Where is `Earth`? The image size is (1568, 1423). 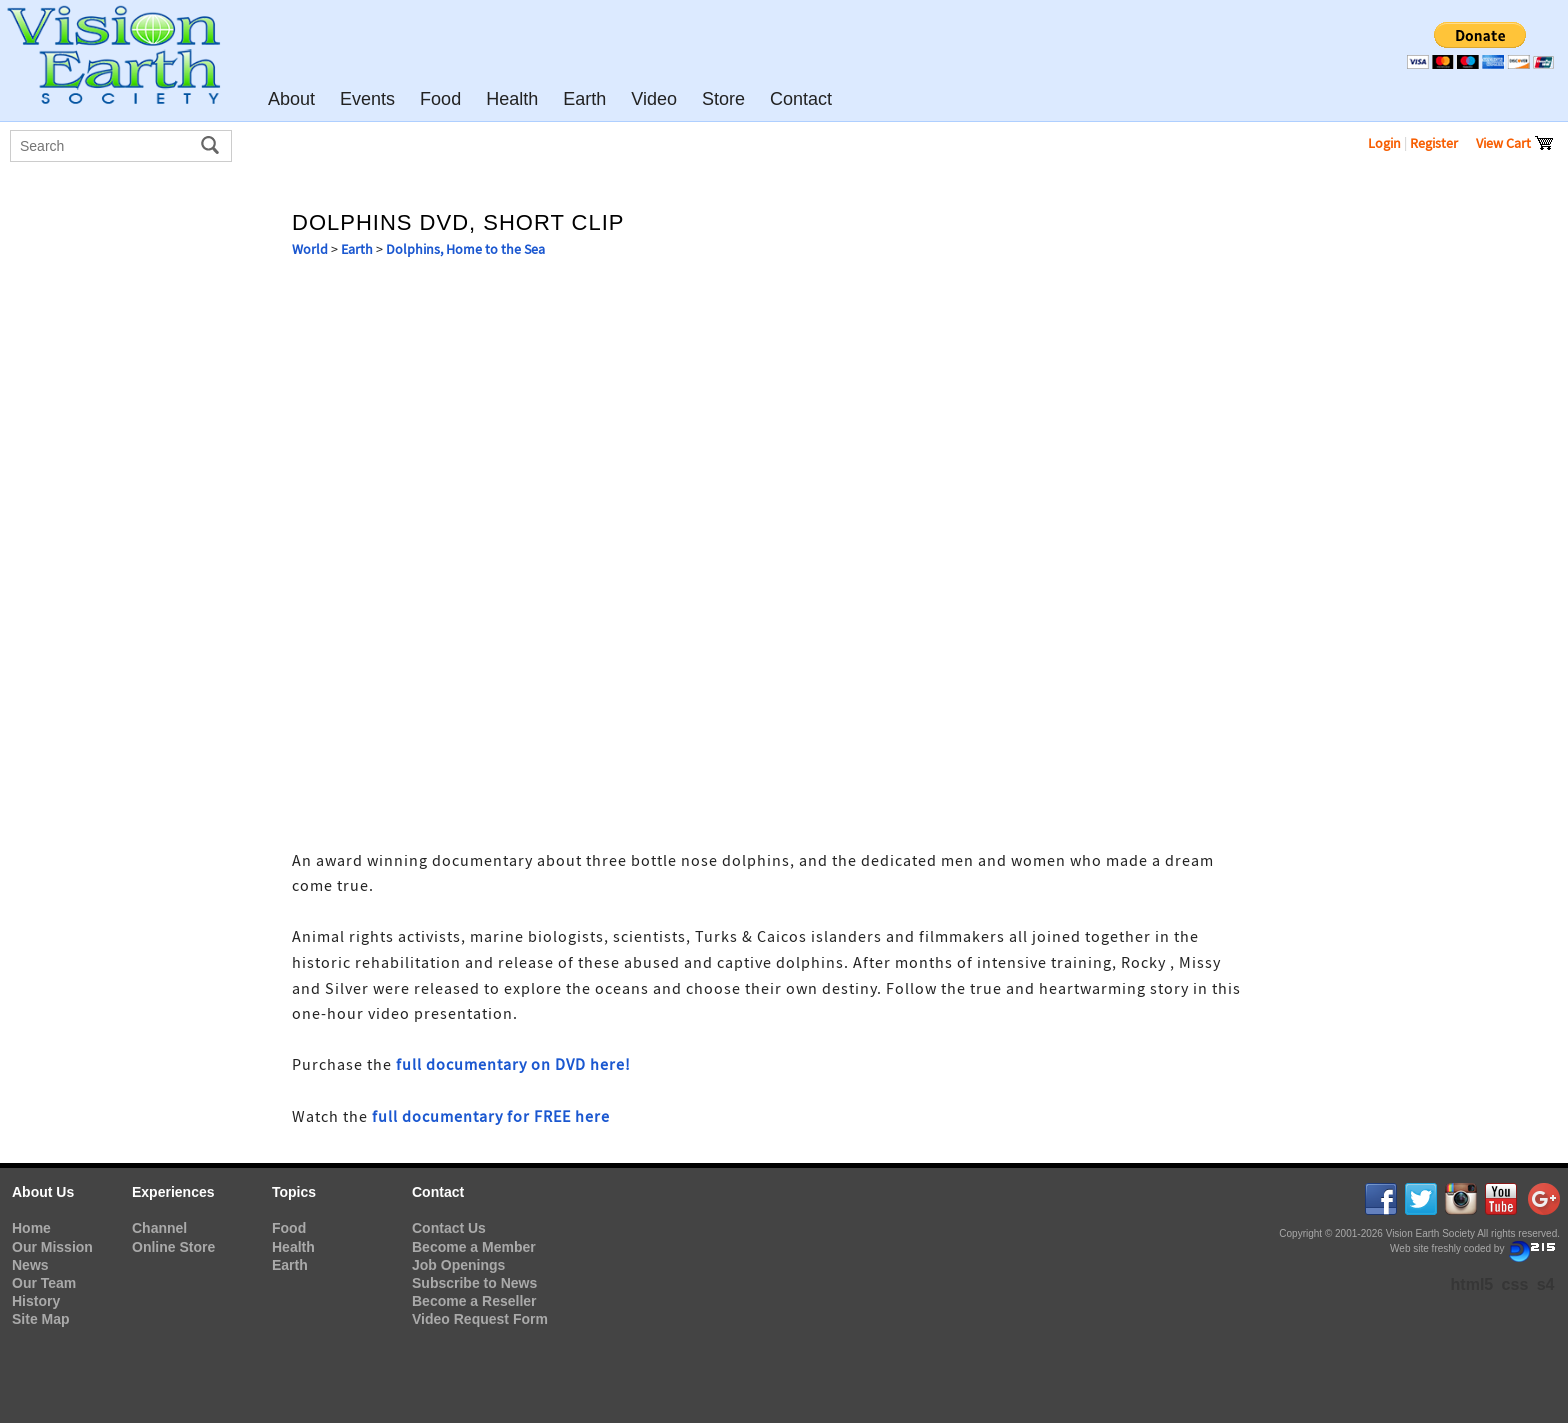
Earth is located at coordinates (357, 249).